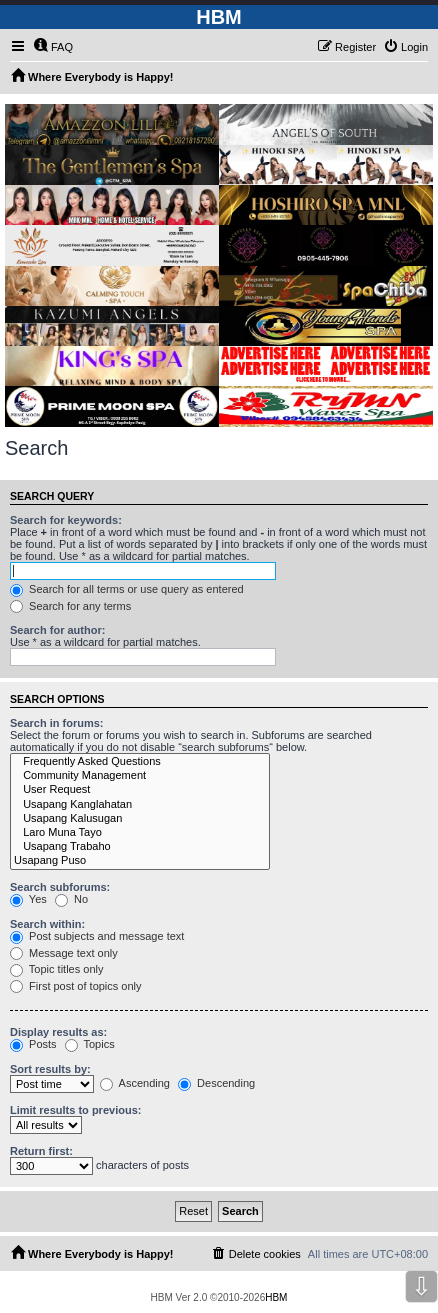 This screenshot has width=438, height=1313. What do you see at coordinates (41, 1151) in the screenshot?
I see `Return first:` at bounding box center [41, 1151].